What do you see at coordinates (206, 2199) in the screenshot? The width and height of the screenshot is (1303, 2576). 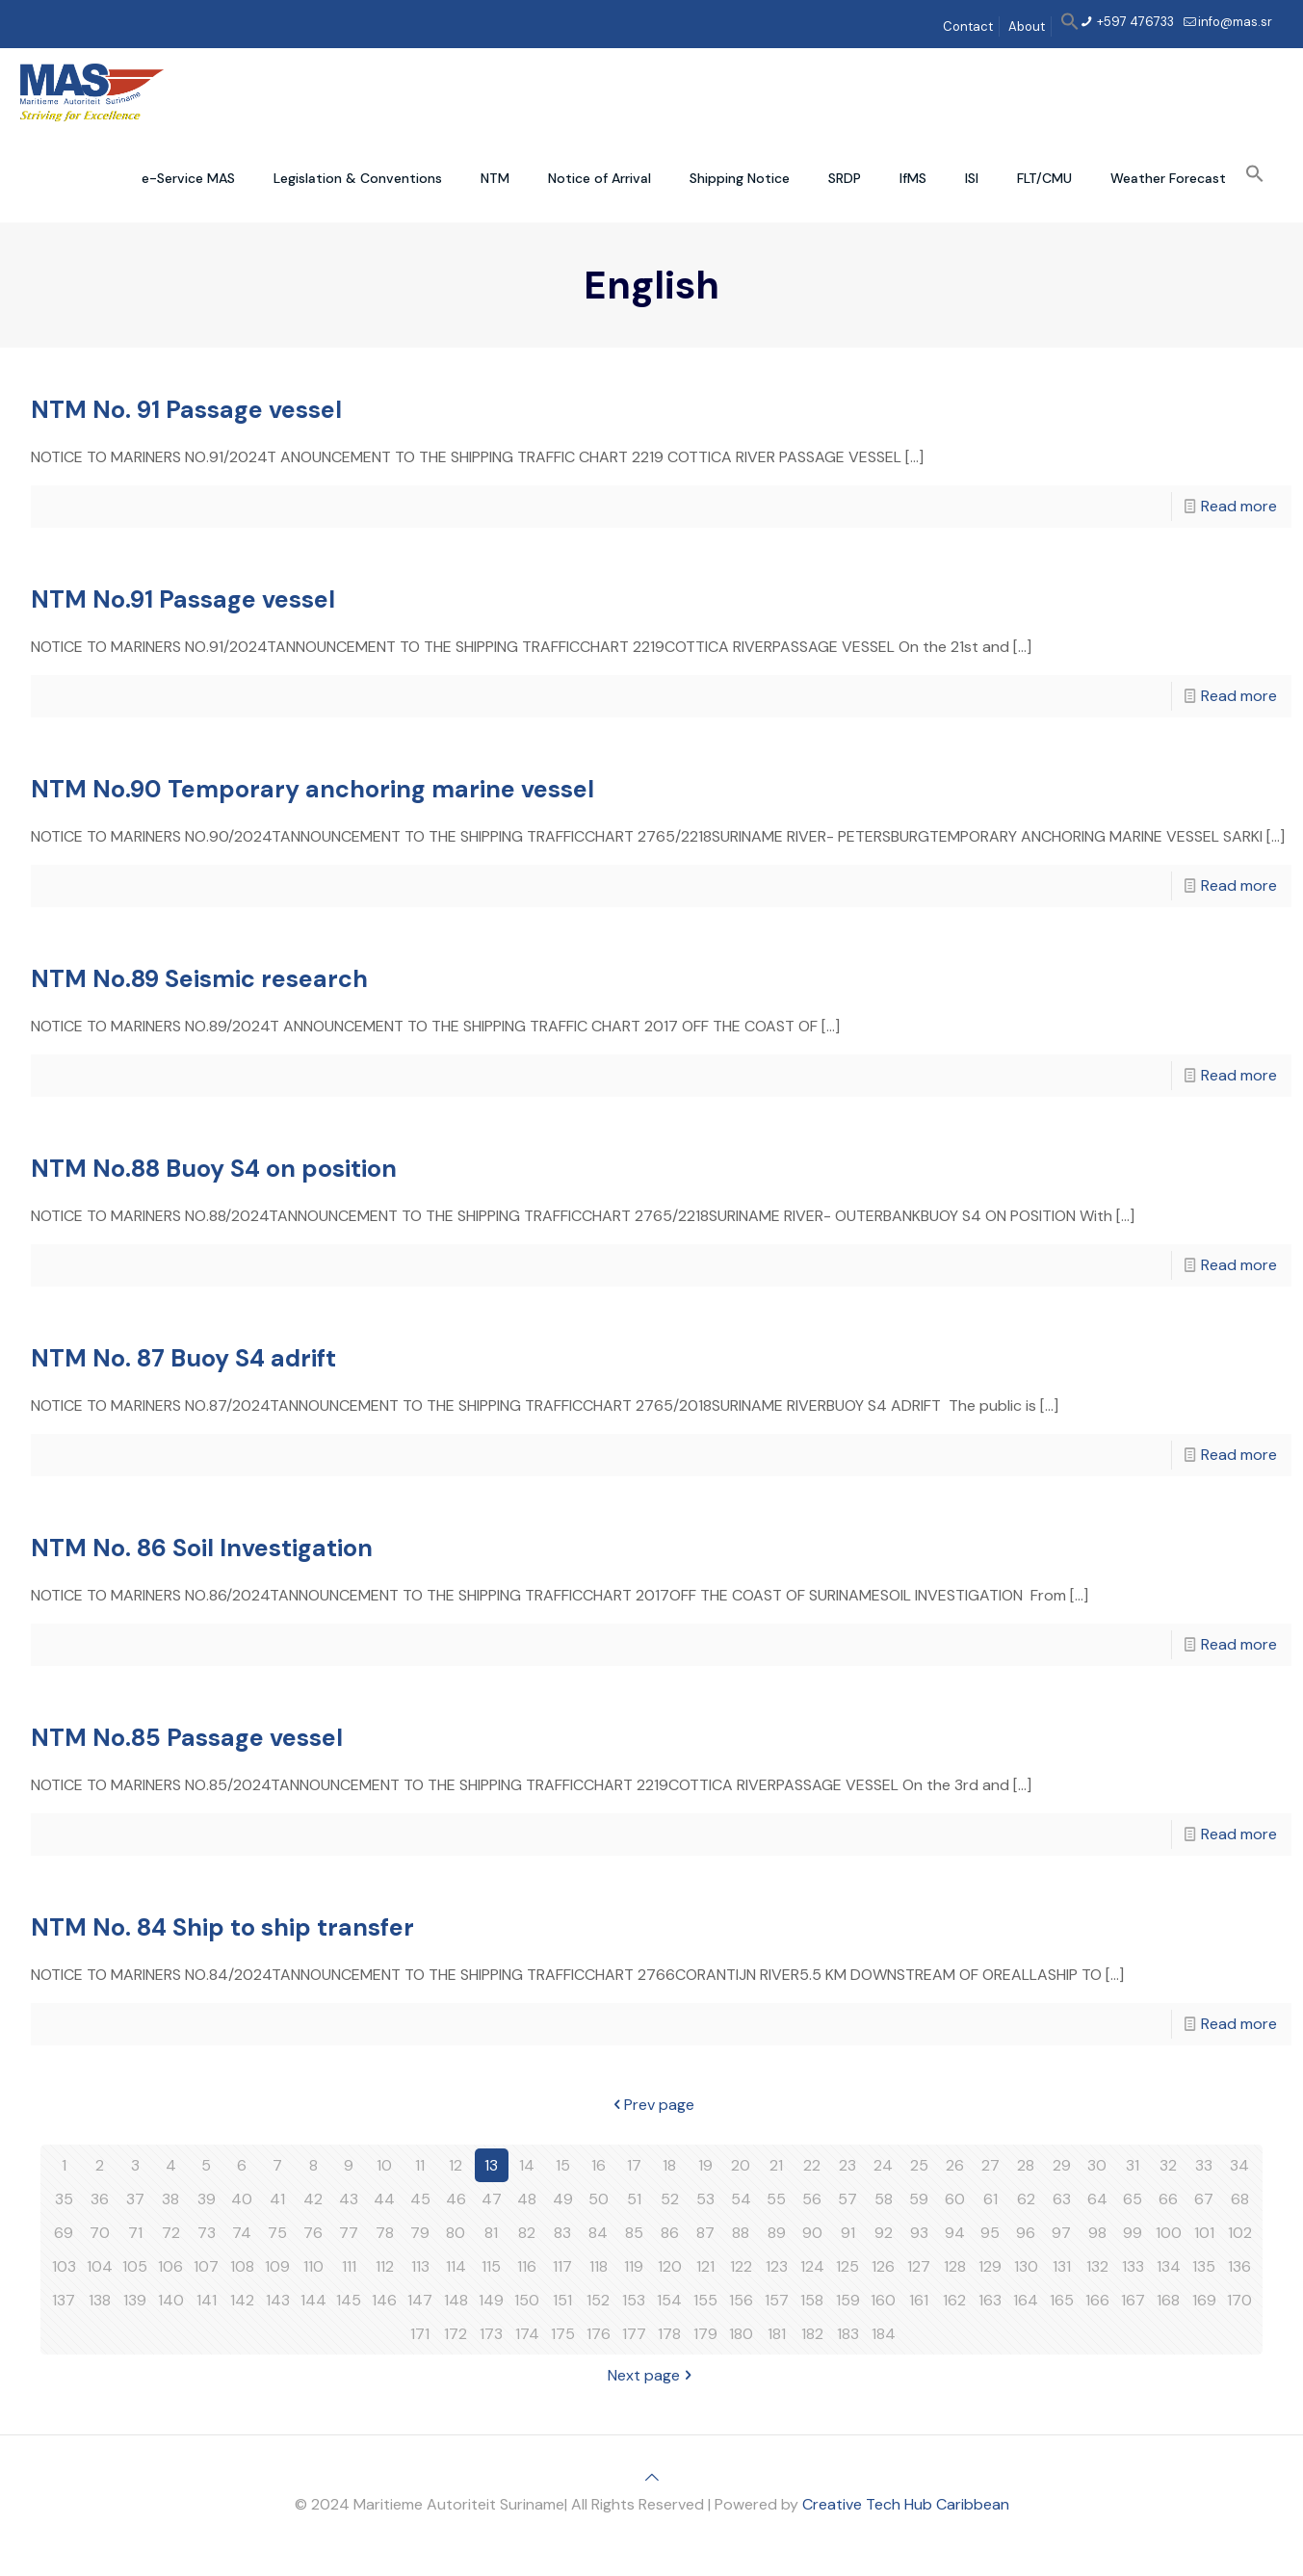 I see `39` at bounding box center [206, 2199].